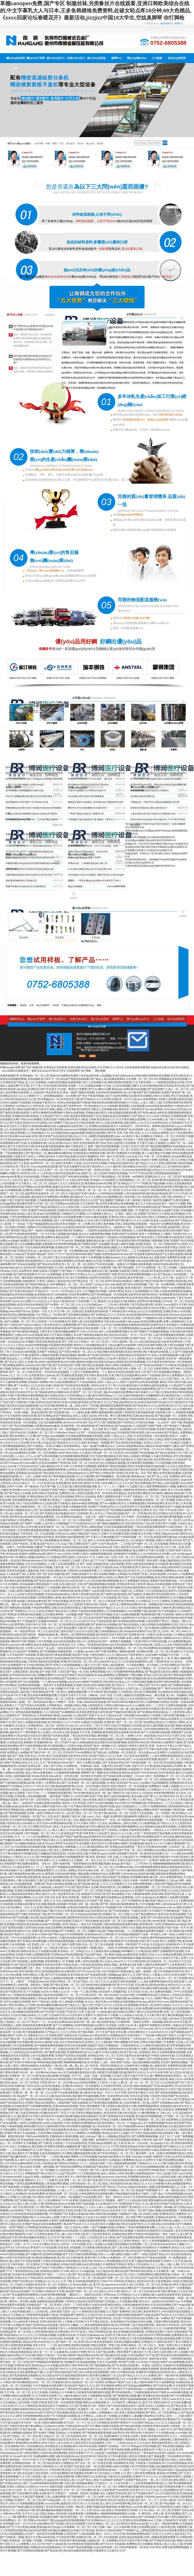 This screenshot has height=2576, width=194. What do you see at coordinates (57, 2405) in the screenshot?
I see `杨贵妃老夫子传媒精品入口` at bounding box center [57, 2405].